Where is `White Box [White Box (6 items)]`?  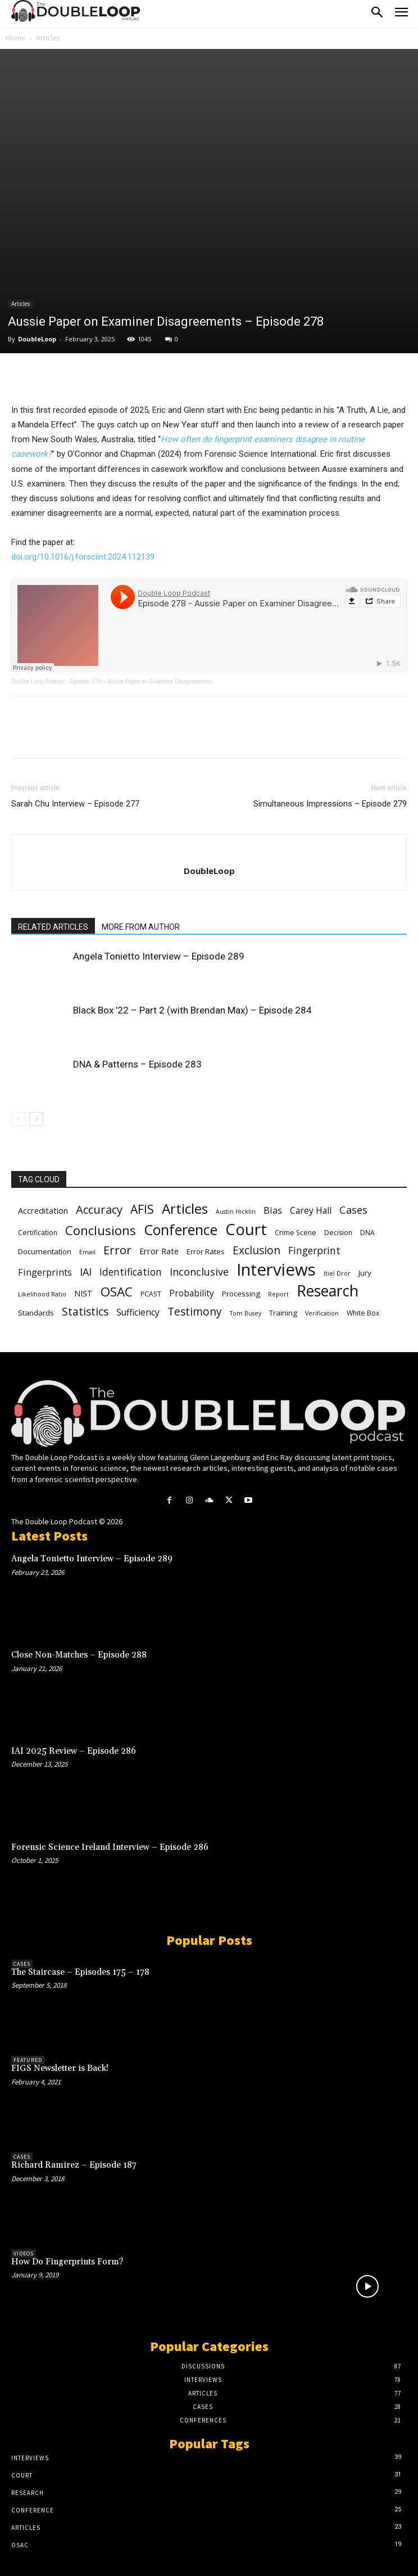 White Box [White Box (6 items)] is located at coordinates (363, 1313).